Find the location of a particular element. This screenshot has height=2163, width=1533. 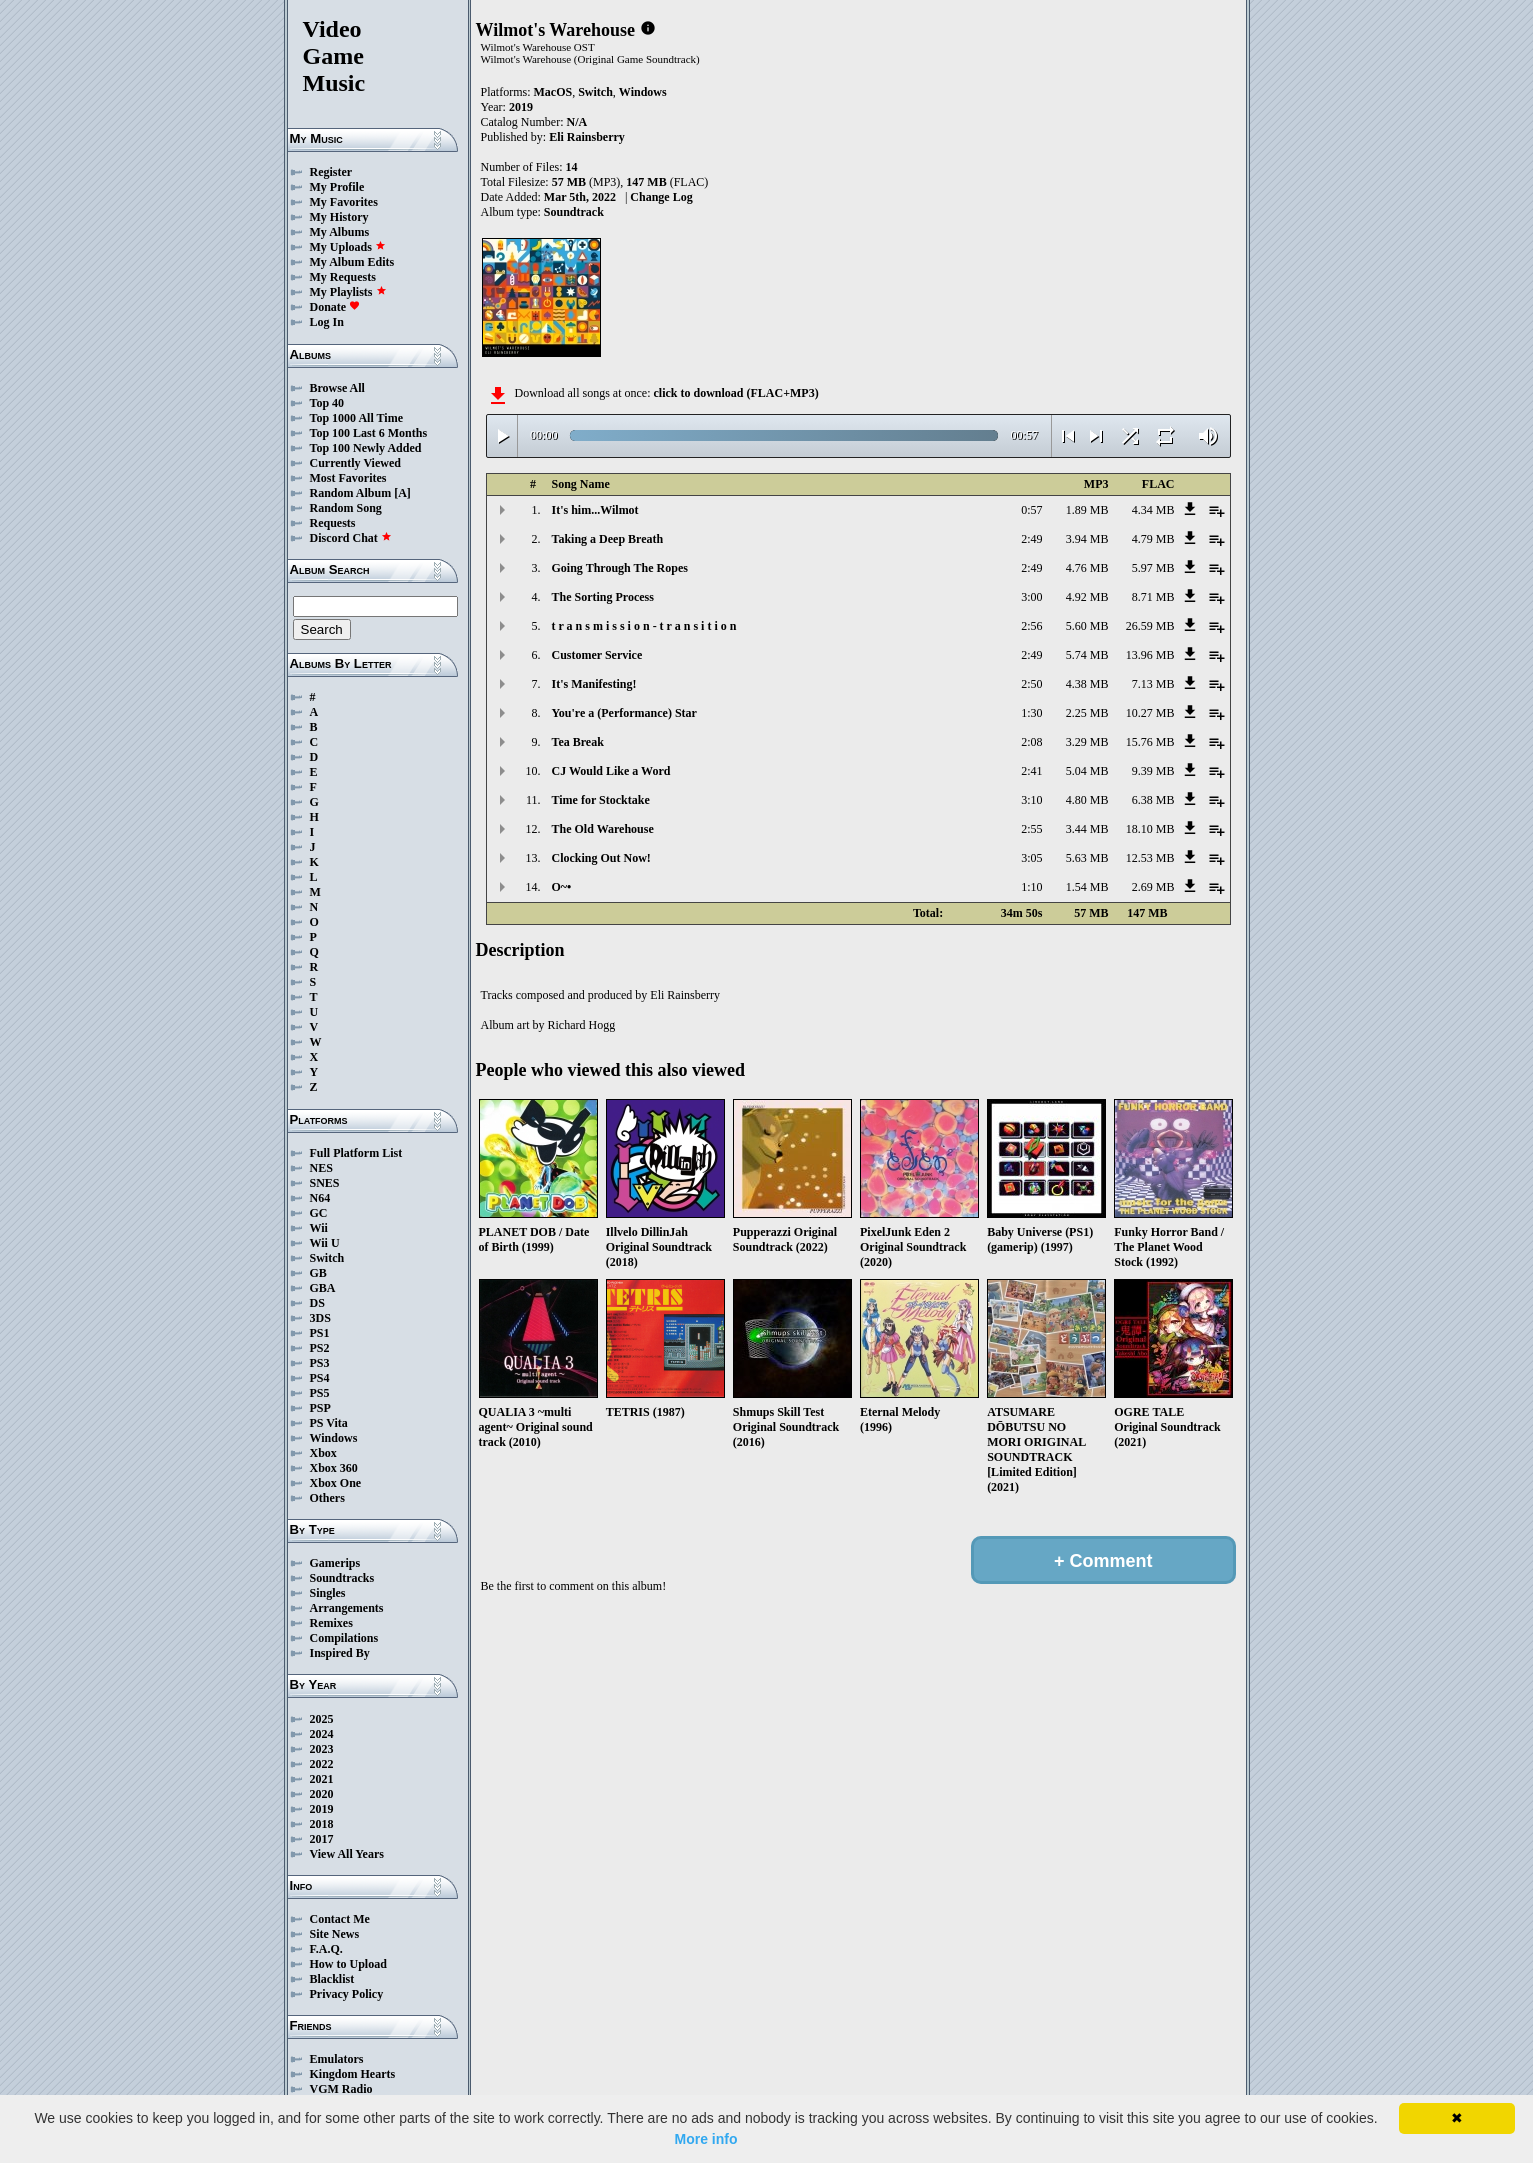

Clocking Out Now! is located at coordinates (601, 858).